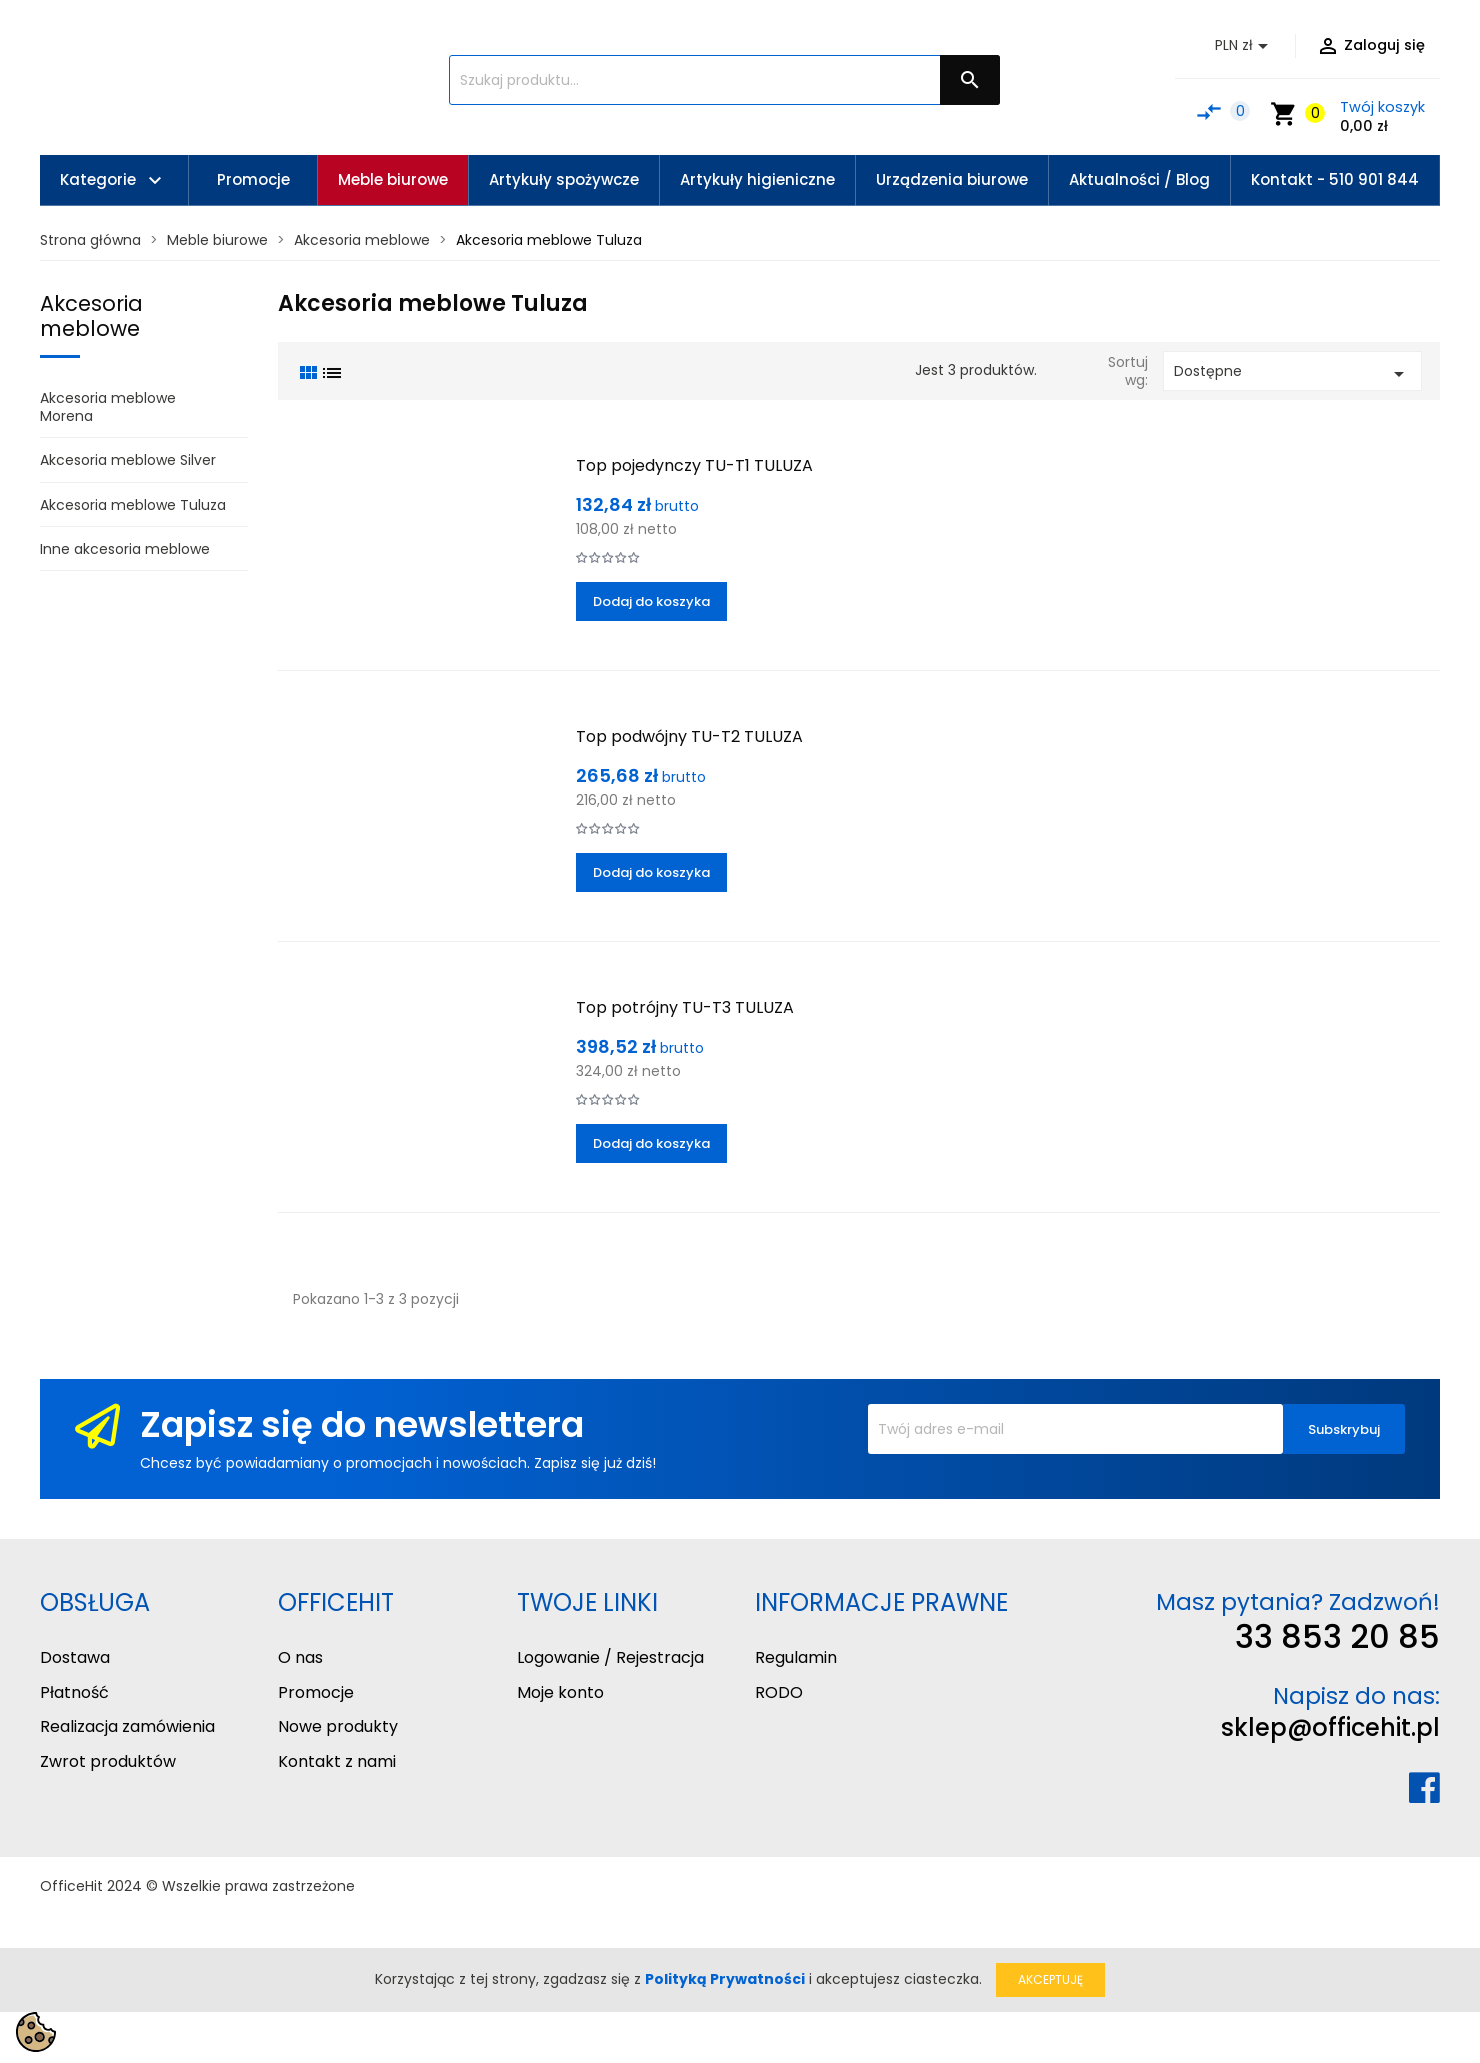 This screenshot has width=1480, height=2063. What do you see at coordinates (125, 549) in the screenshot?
I see `Inne akcesoria meblowe` at bounding box center [125, 549].